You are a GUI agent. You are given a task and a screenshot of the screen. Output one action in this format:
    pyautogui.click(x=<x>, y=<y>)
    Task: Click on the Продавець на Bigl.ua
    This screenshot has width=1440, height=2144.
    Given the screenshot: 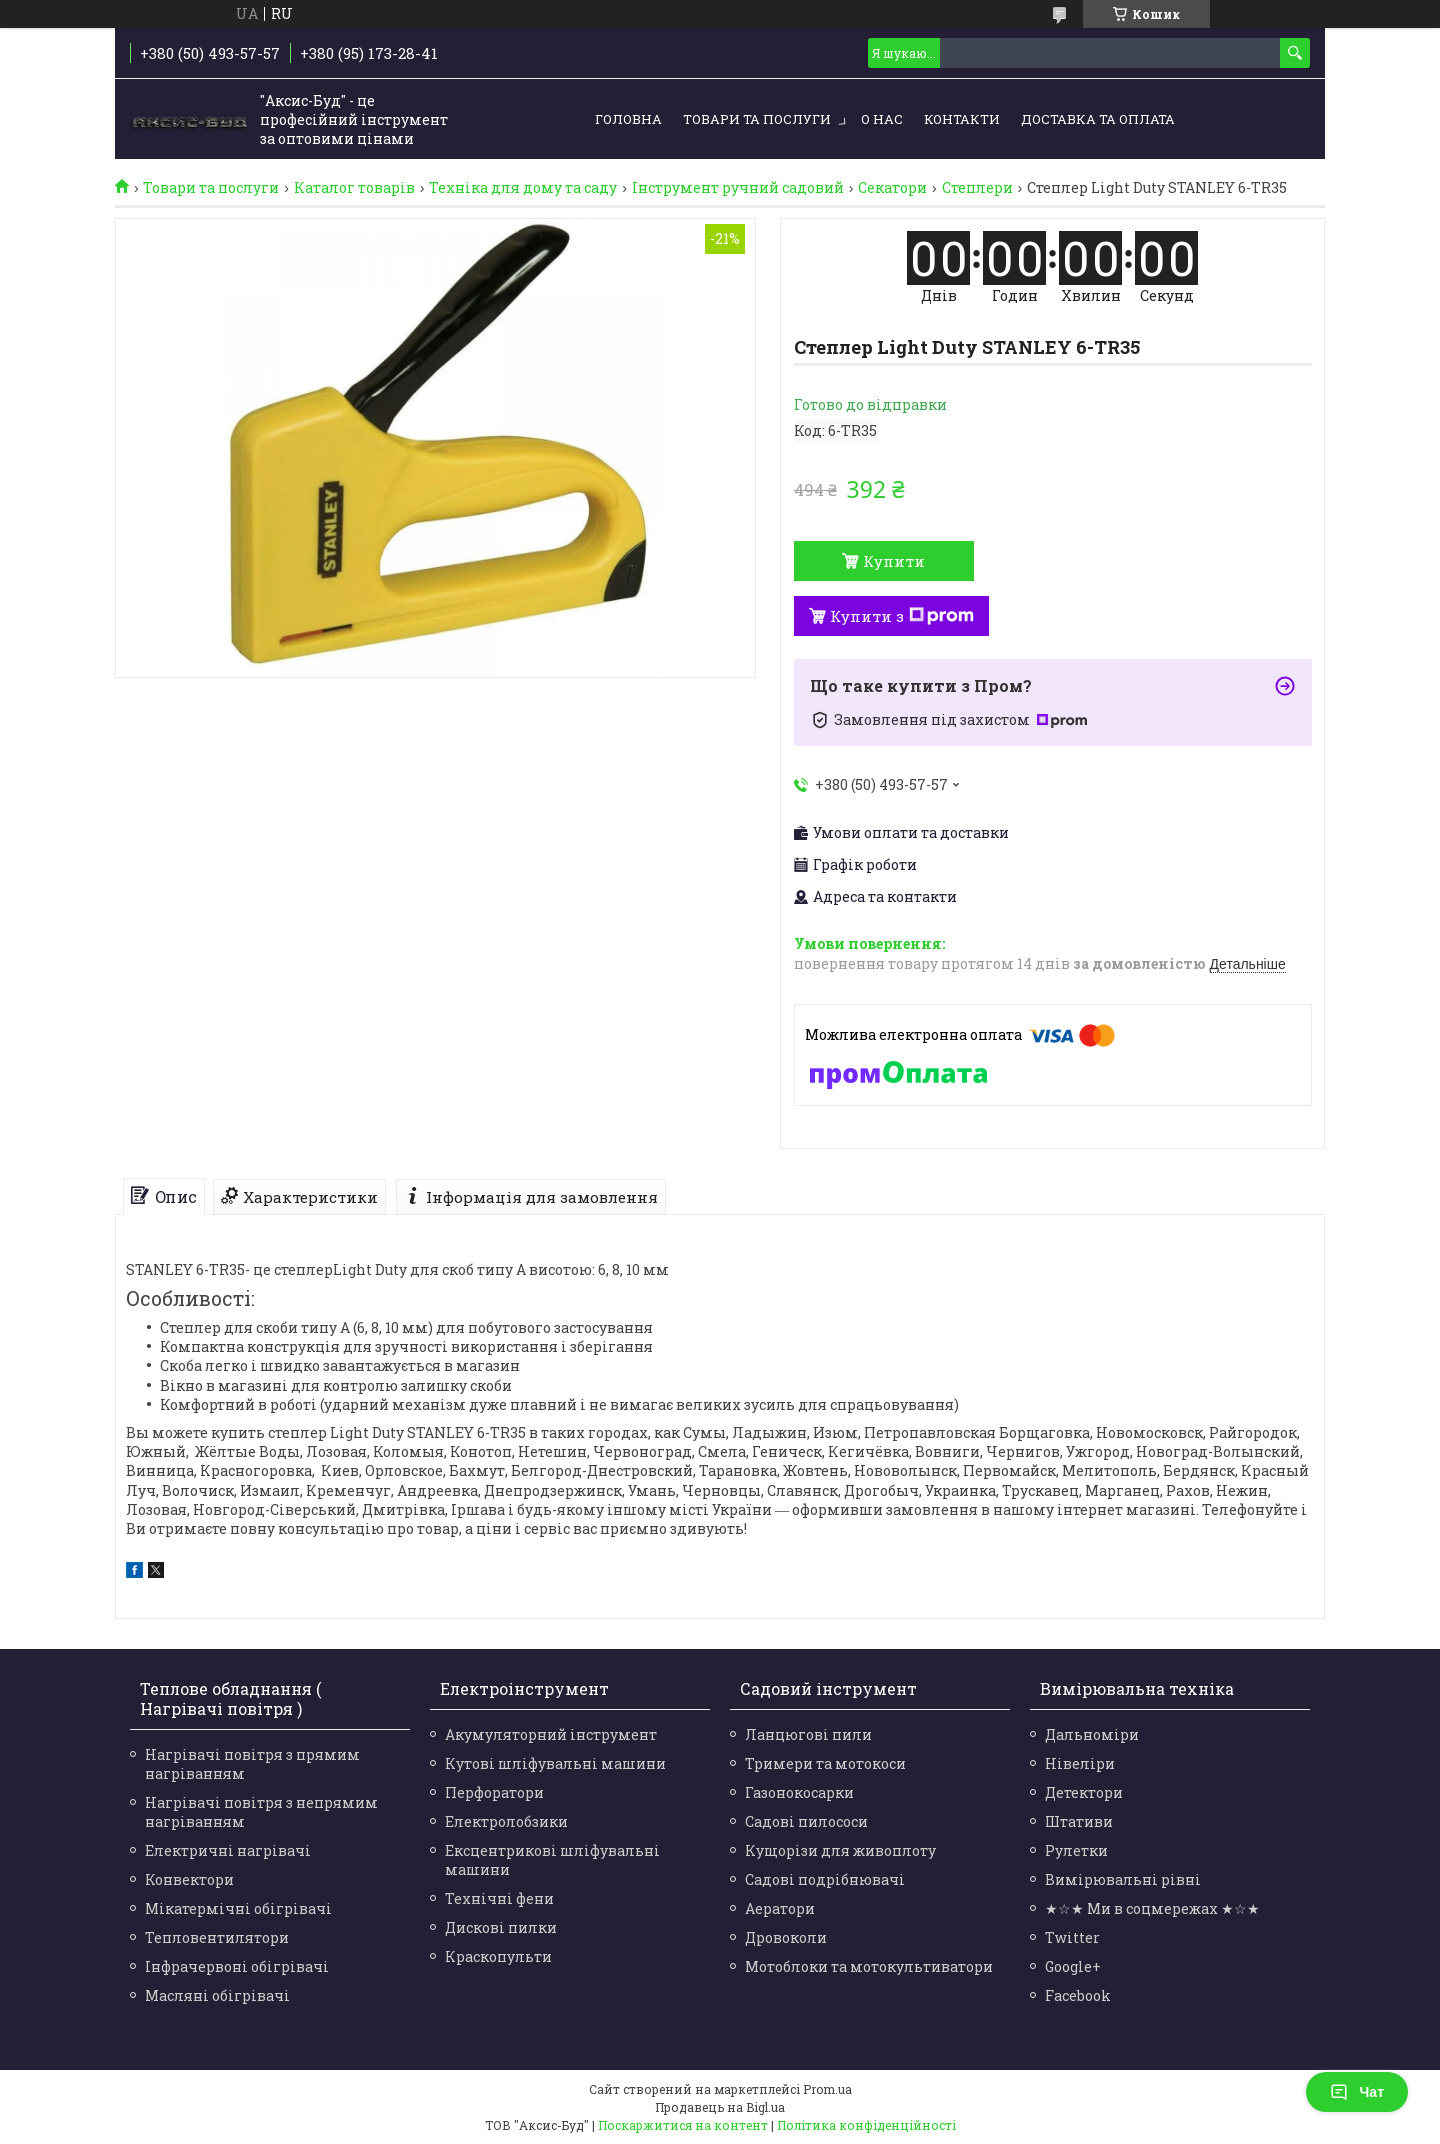 What is the action you would take?
    pyautogui.click(x=720, y=2107)
    